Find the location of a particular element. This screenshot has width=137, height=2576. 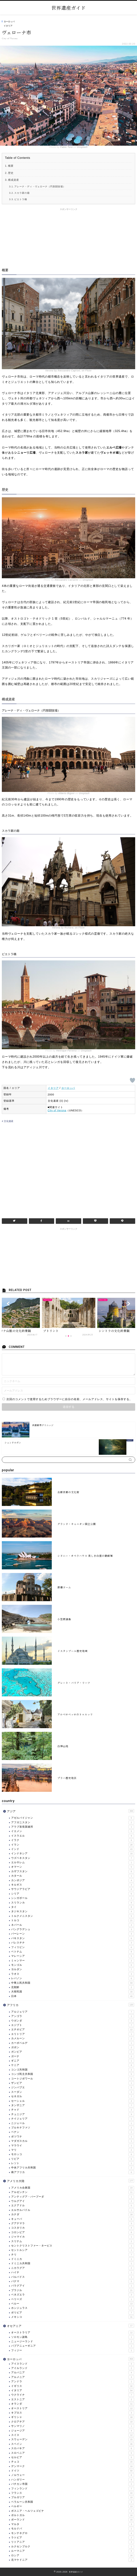

ベルギー is located at coordinates (72, 2506).